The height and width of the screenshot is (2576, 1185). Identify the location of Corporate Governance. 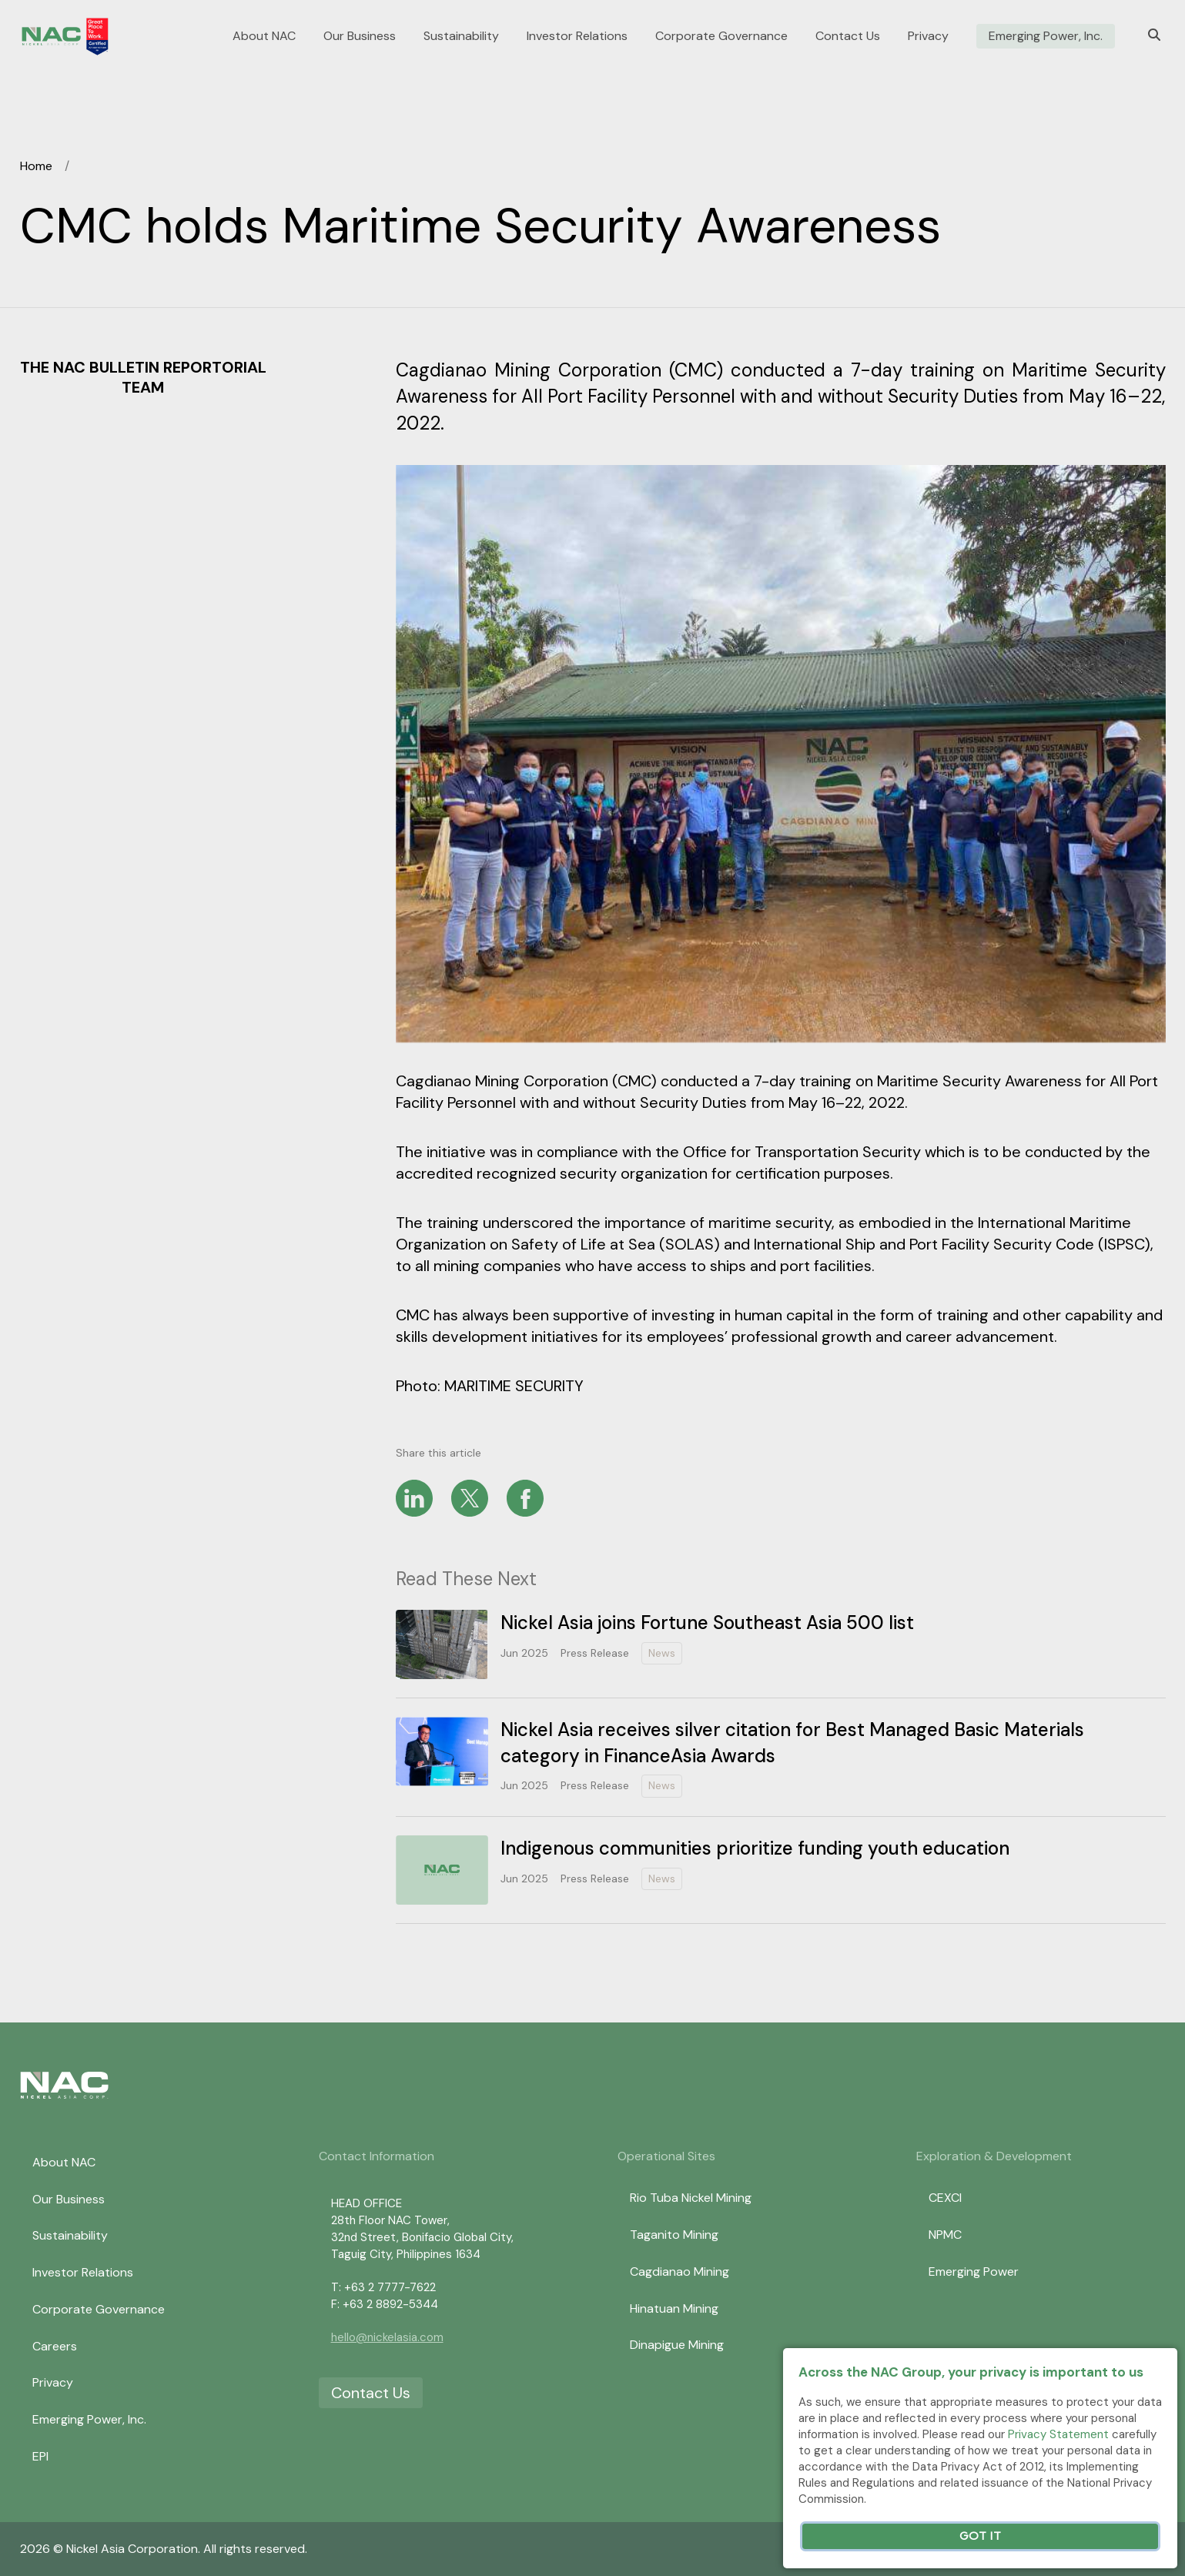
(721, 36).